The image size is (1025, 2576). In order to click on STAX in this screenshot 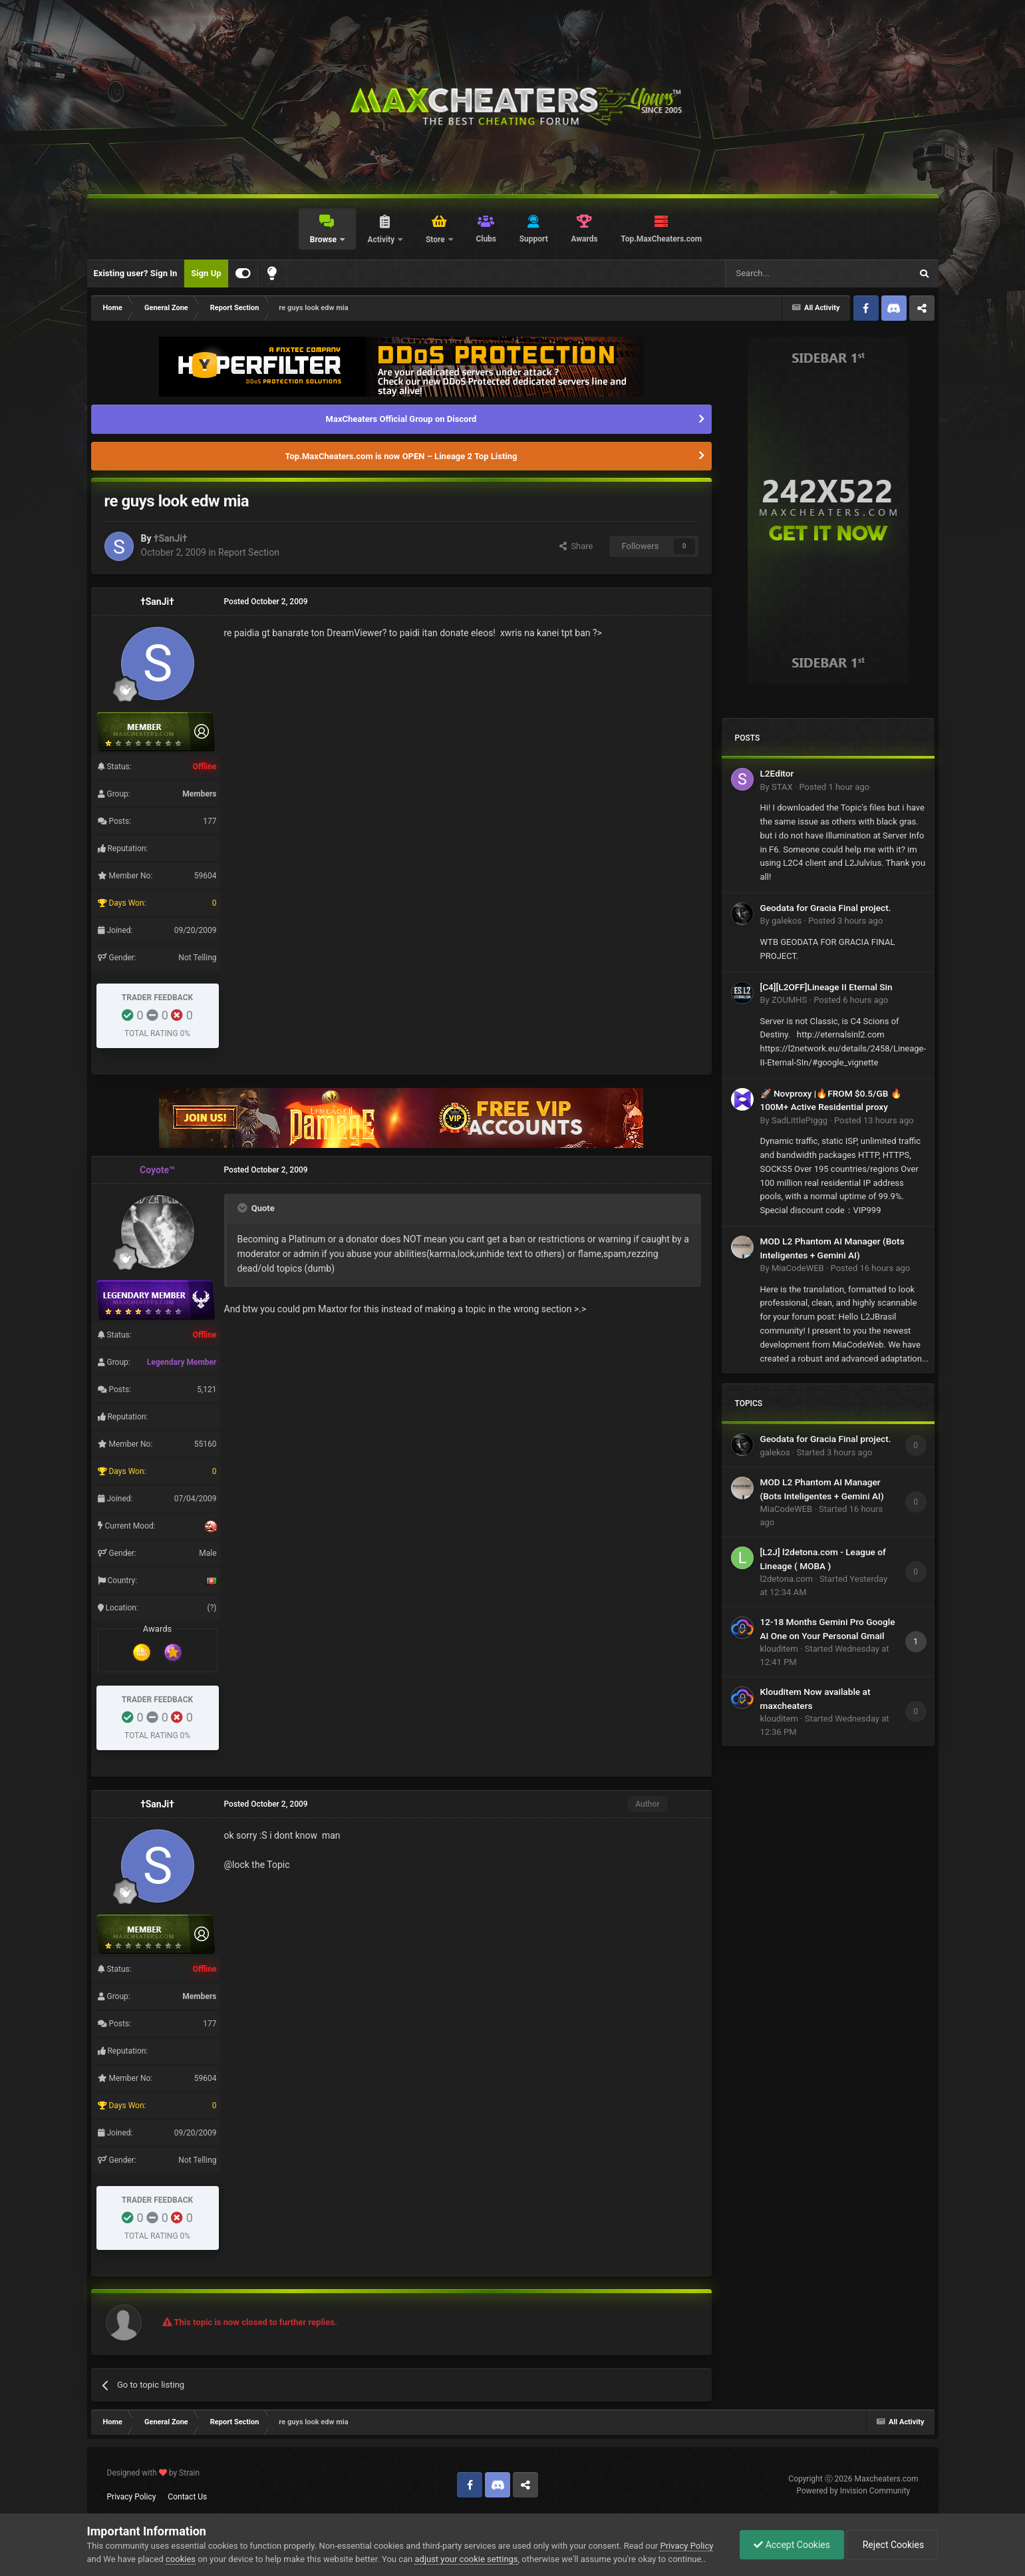, I will do `click(782, 787)`.